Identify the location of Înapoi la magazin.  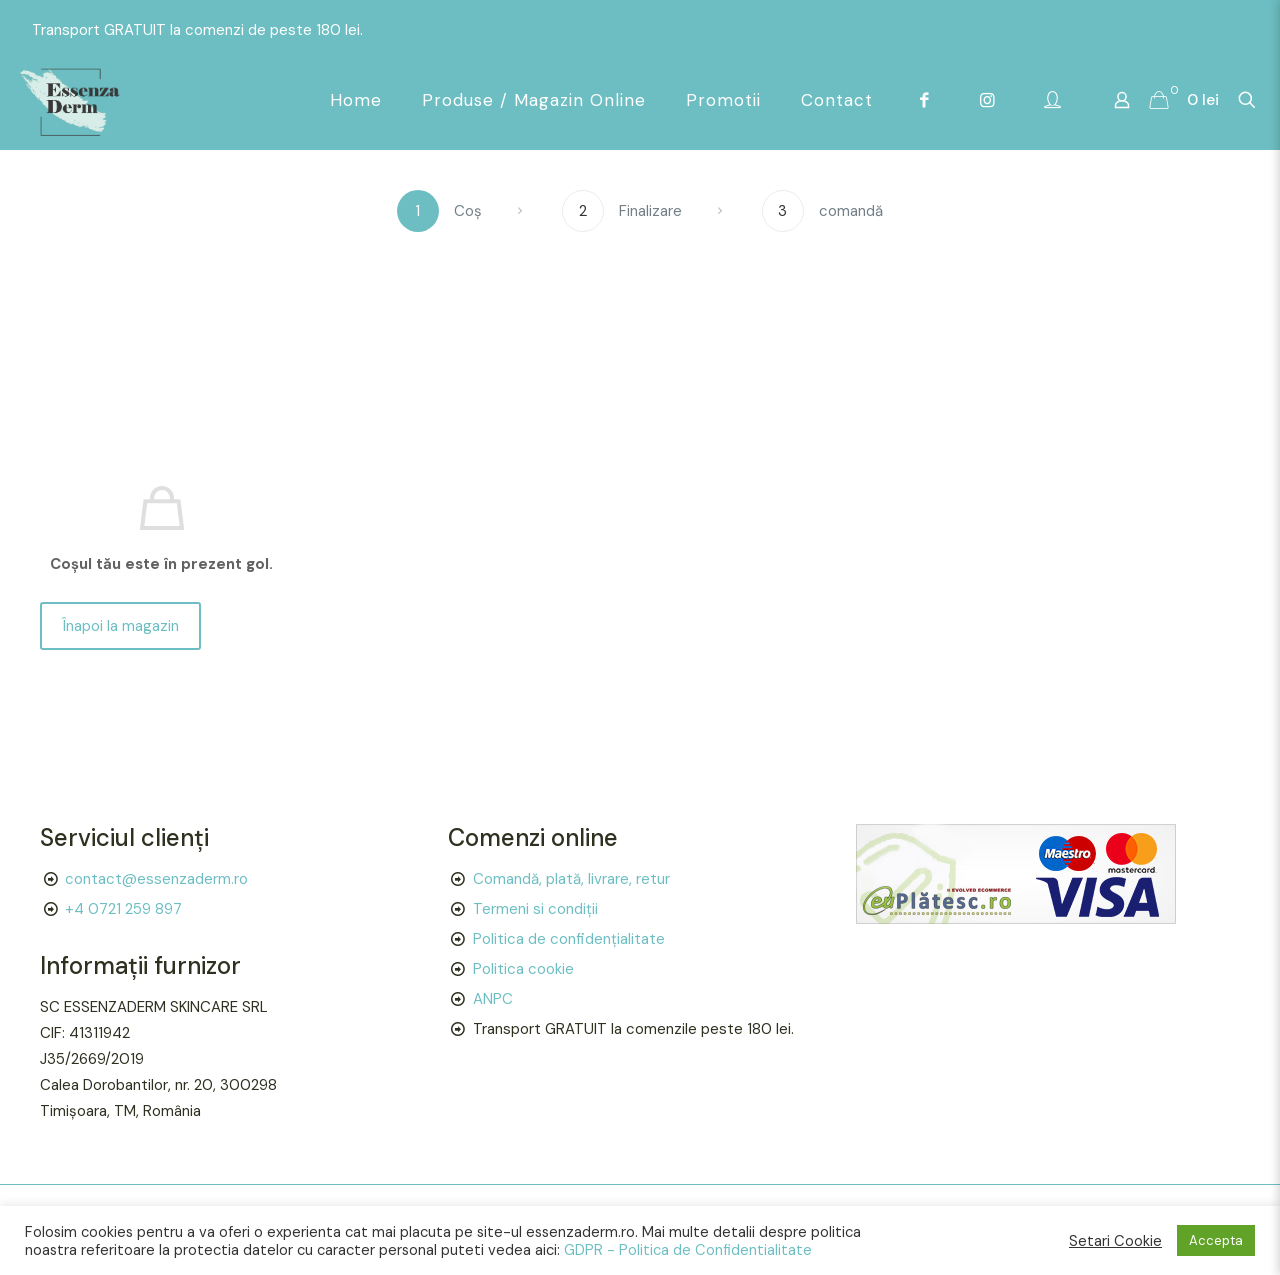
(120, 626).